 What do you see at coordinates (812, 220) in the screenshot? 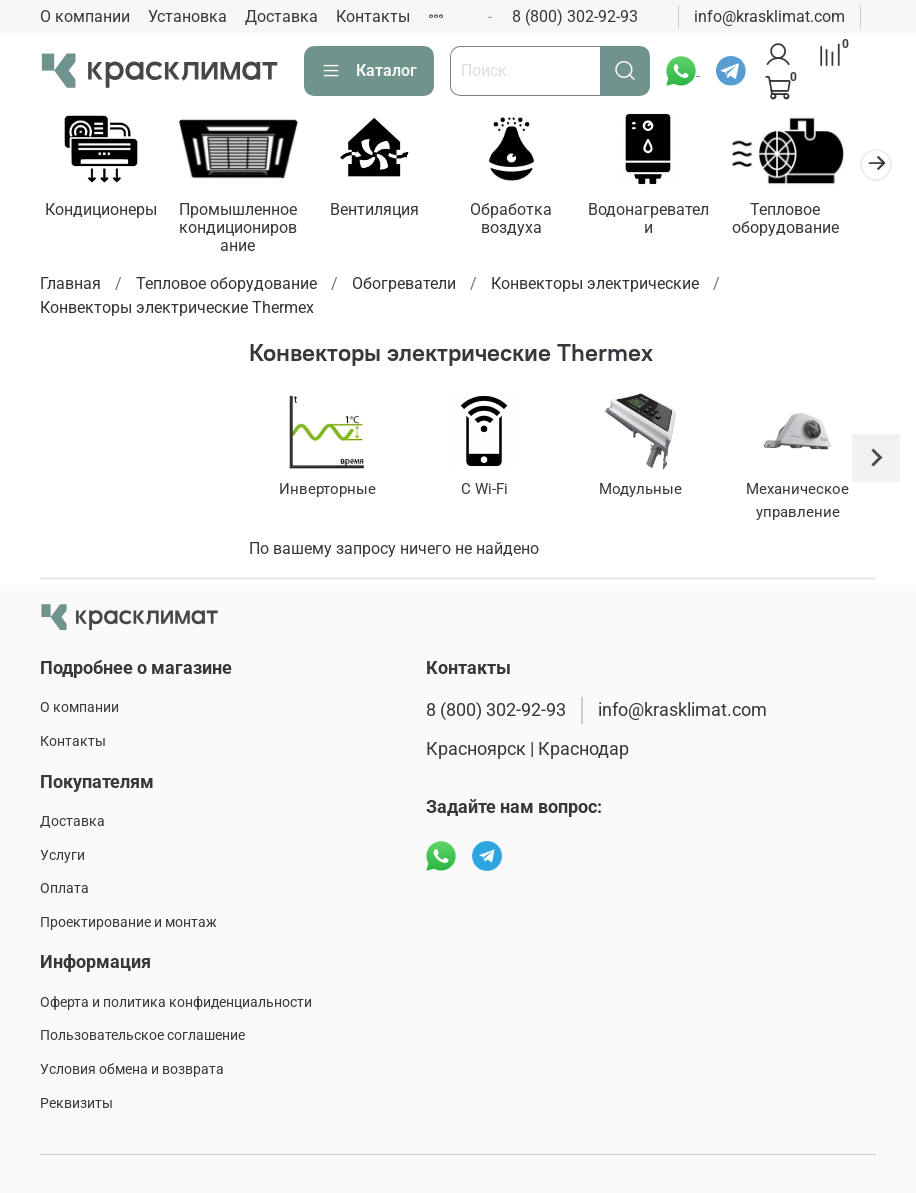
I see `Тепловое оборудование` at bounding box center [812, 220].